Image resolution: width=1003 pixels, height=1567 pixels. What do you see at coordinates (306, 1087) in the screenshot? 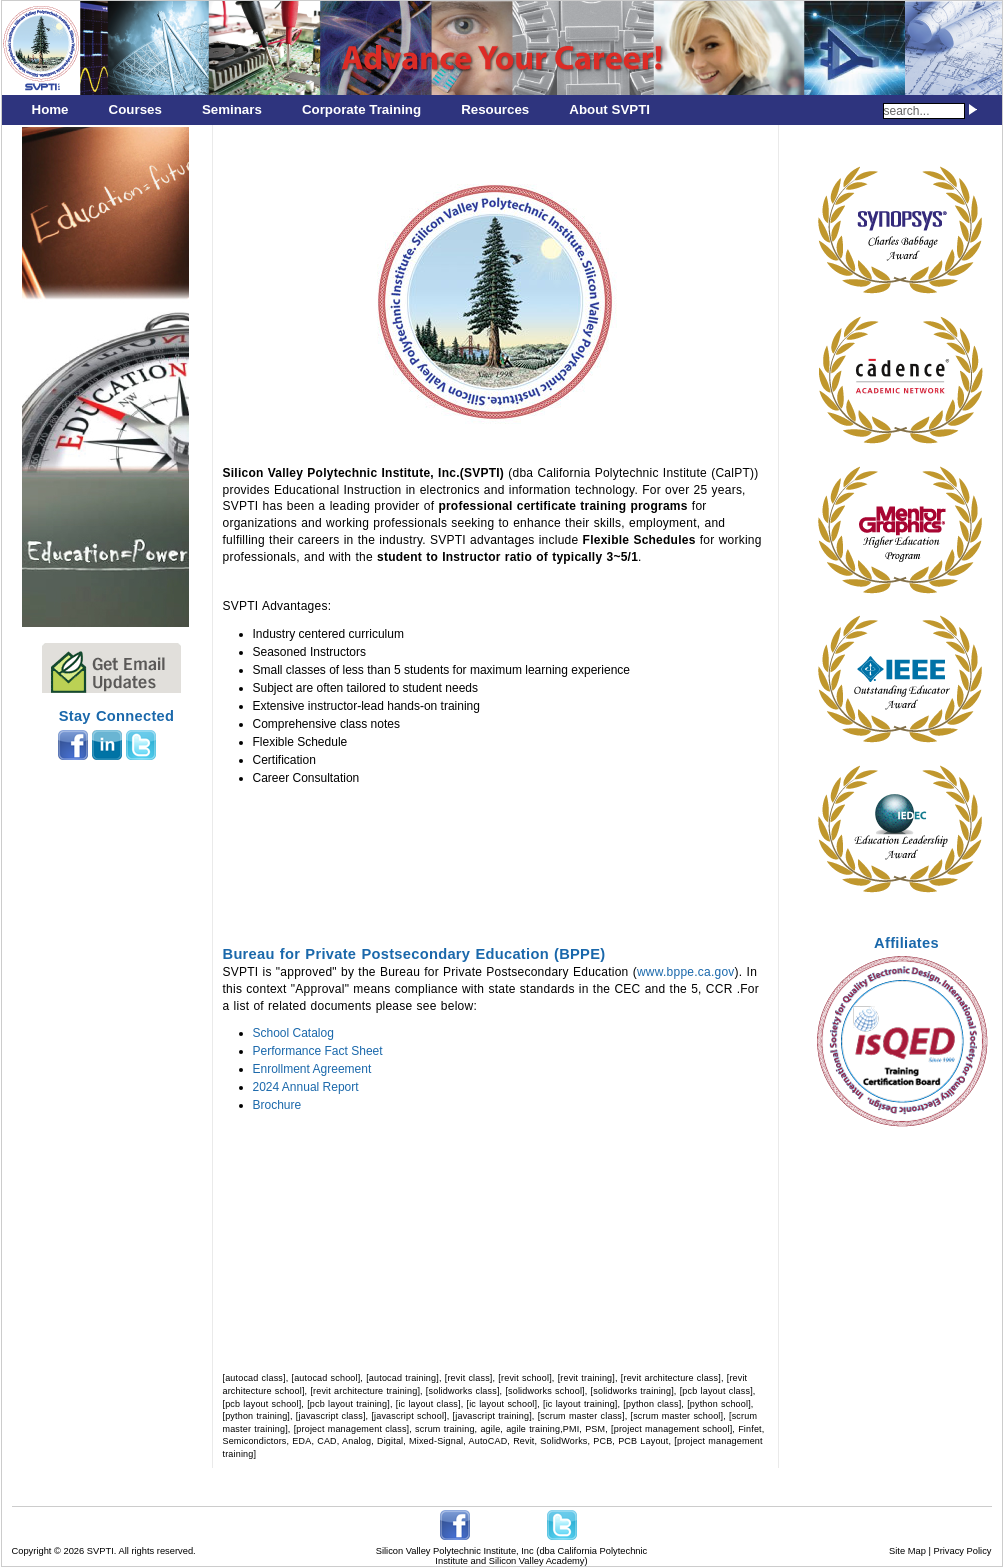
I see `2024 Annual Report` at bounding box center [306, 1087].